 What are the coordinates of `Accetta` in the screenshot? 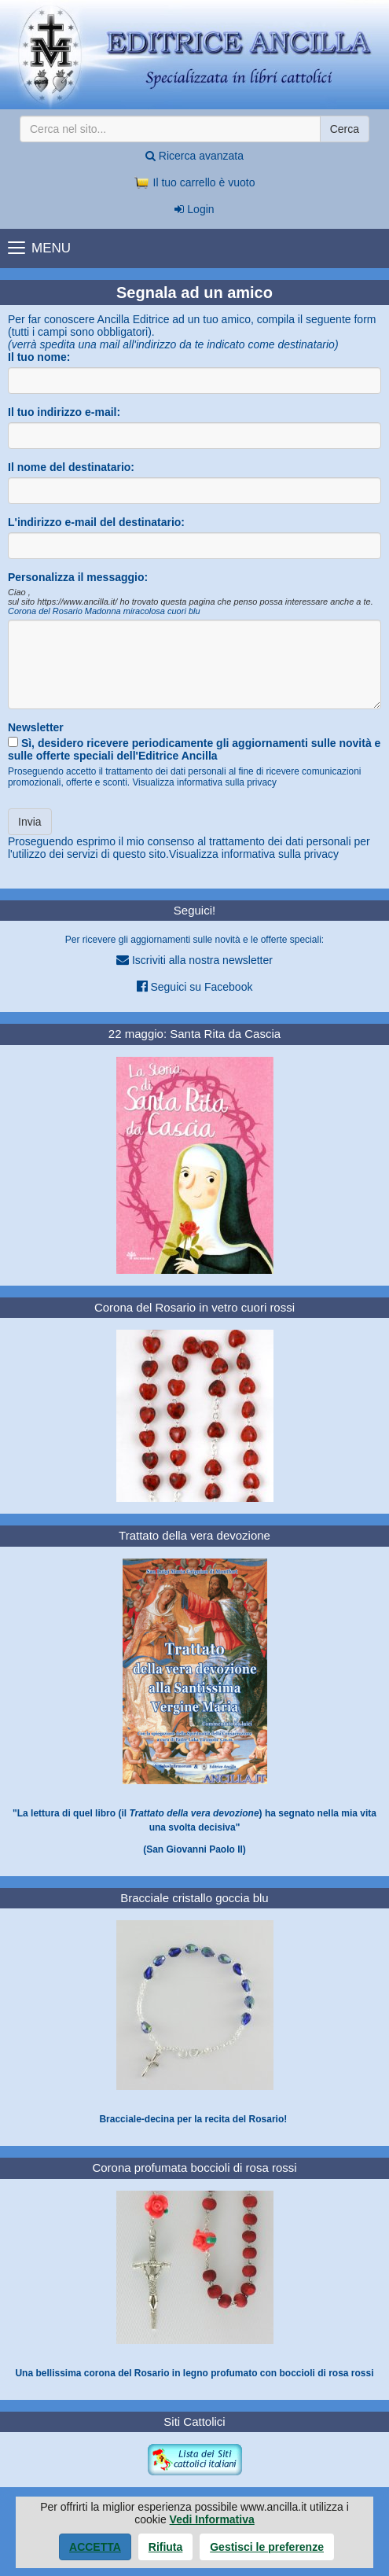 It's located at (95, 2547).